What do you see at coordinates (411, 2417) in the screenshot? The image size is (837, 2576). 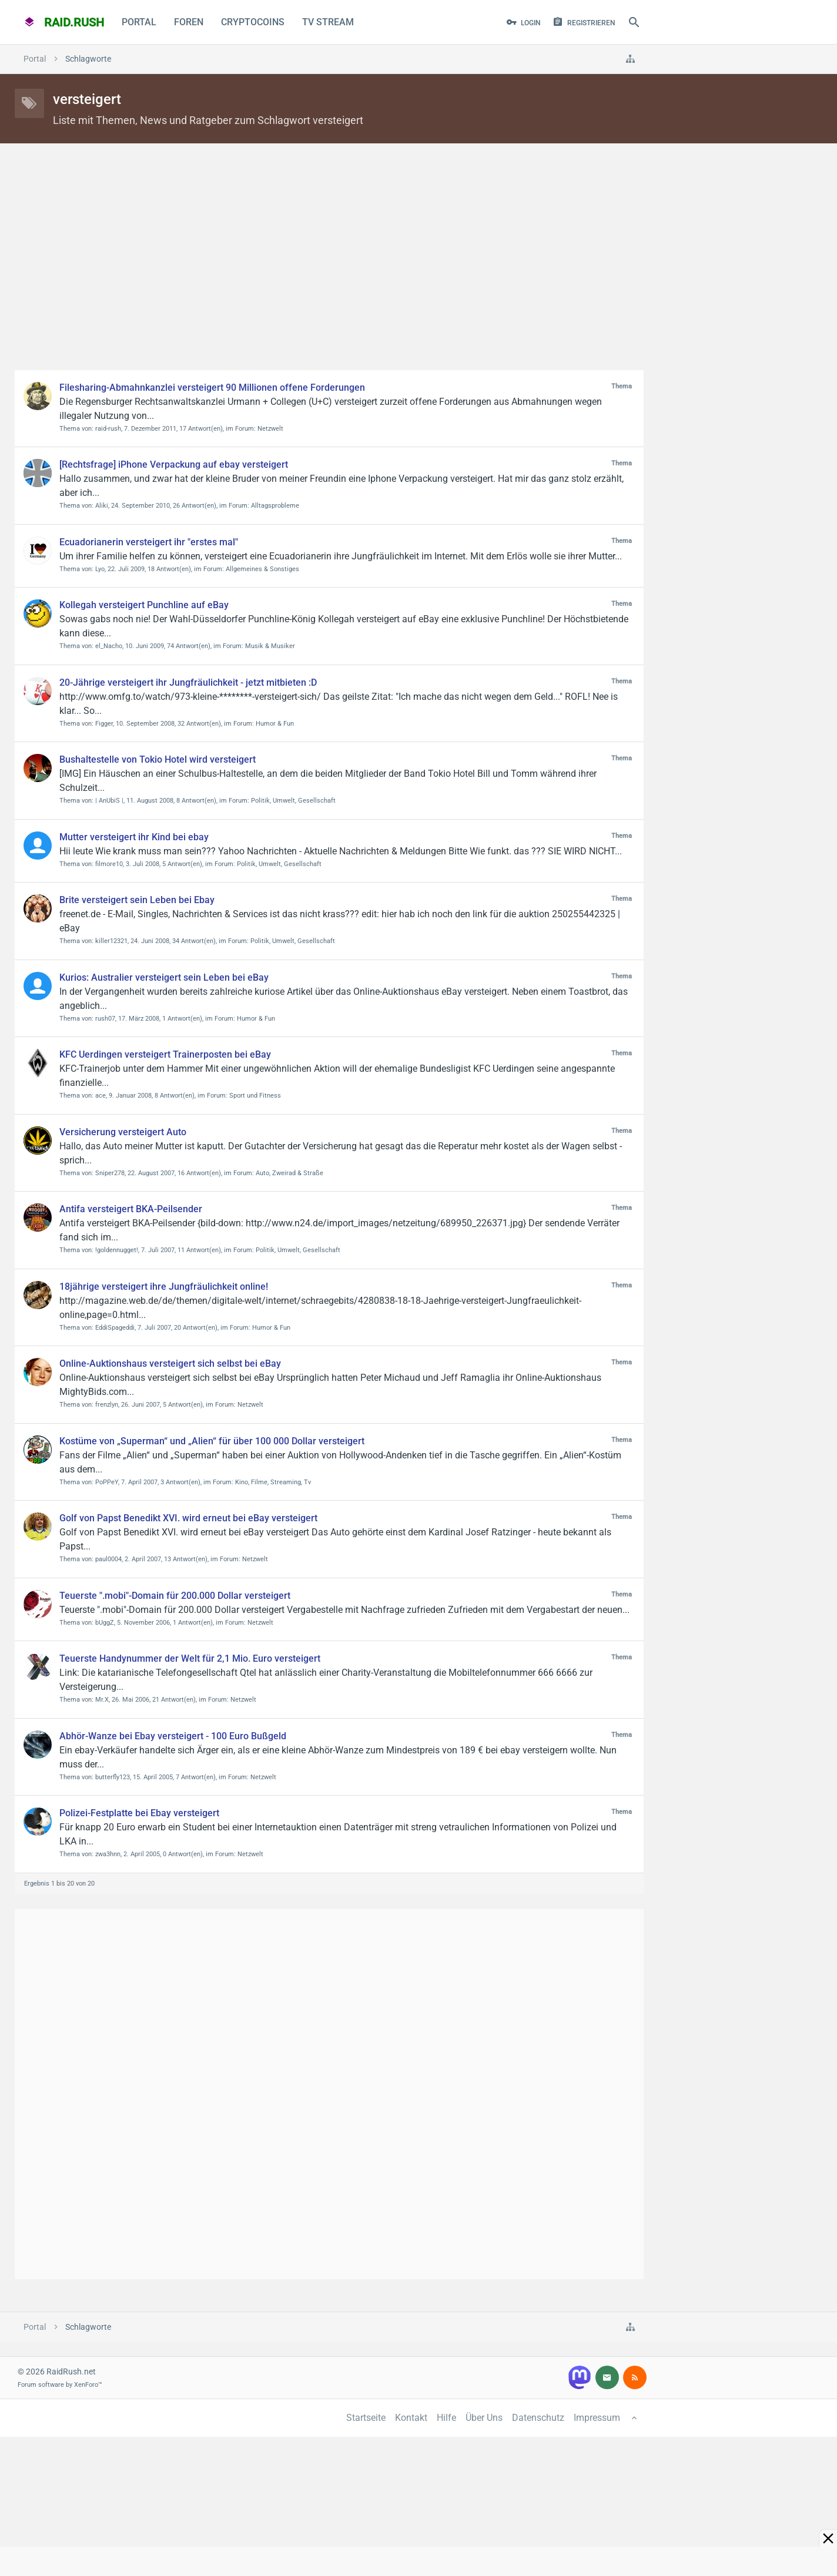 I see `Kontakt` at bounding box center [411, 2417].